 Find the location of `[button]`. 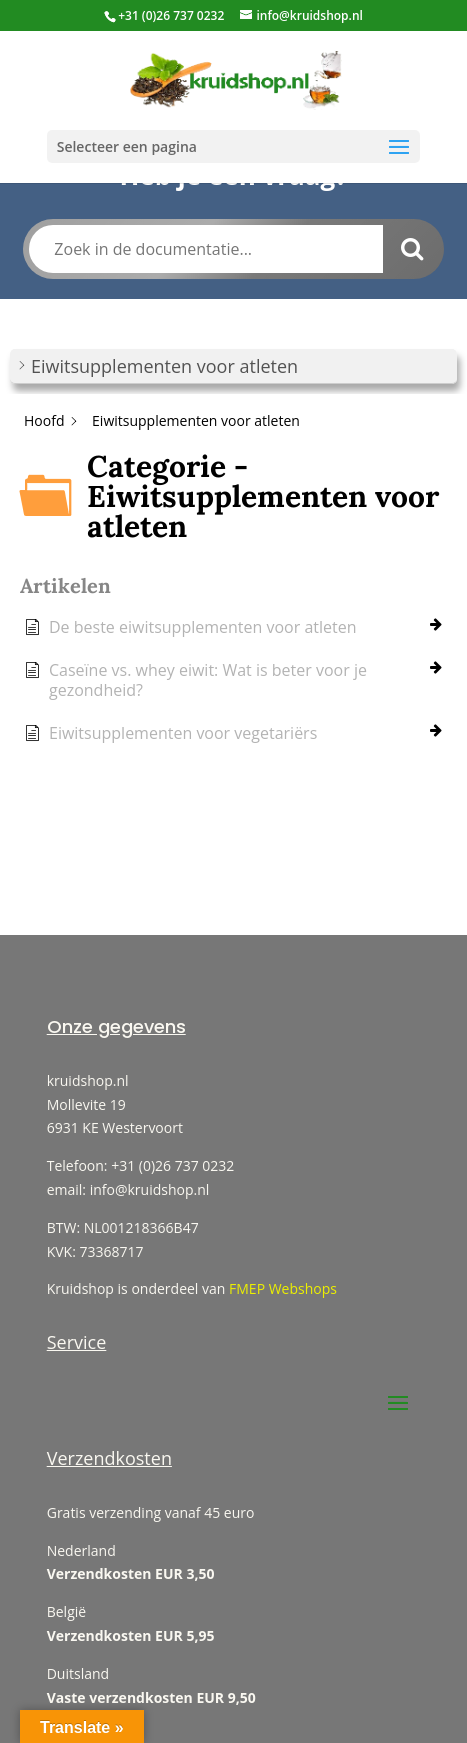

[button] is located at coordinates (233, 366).